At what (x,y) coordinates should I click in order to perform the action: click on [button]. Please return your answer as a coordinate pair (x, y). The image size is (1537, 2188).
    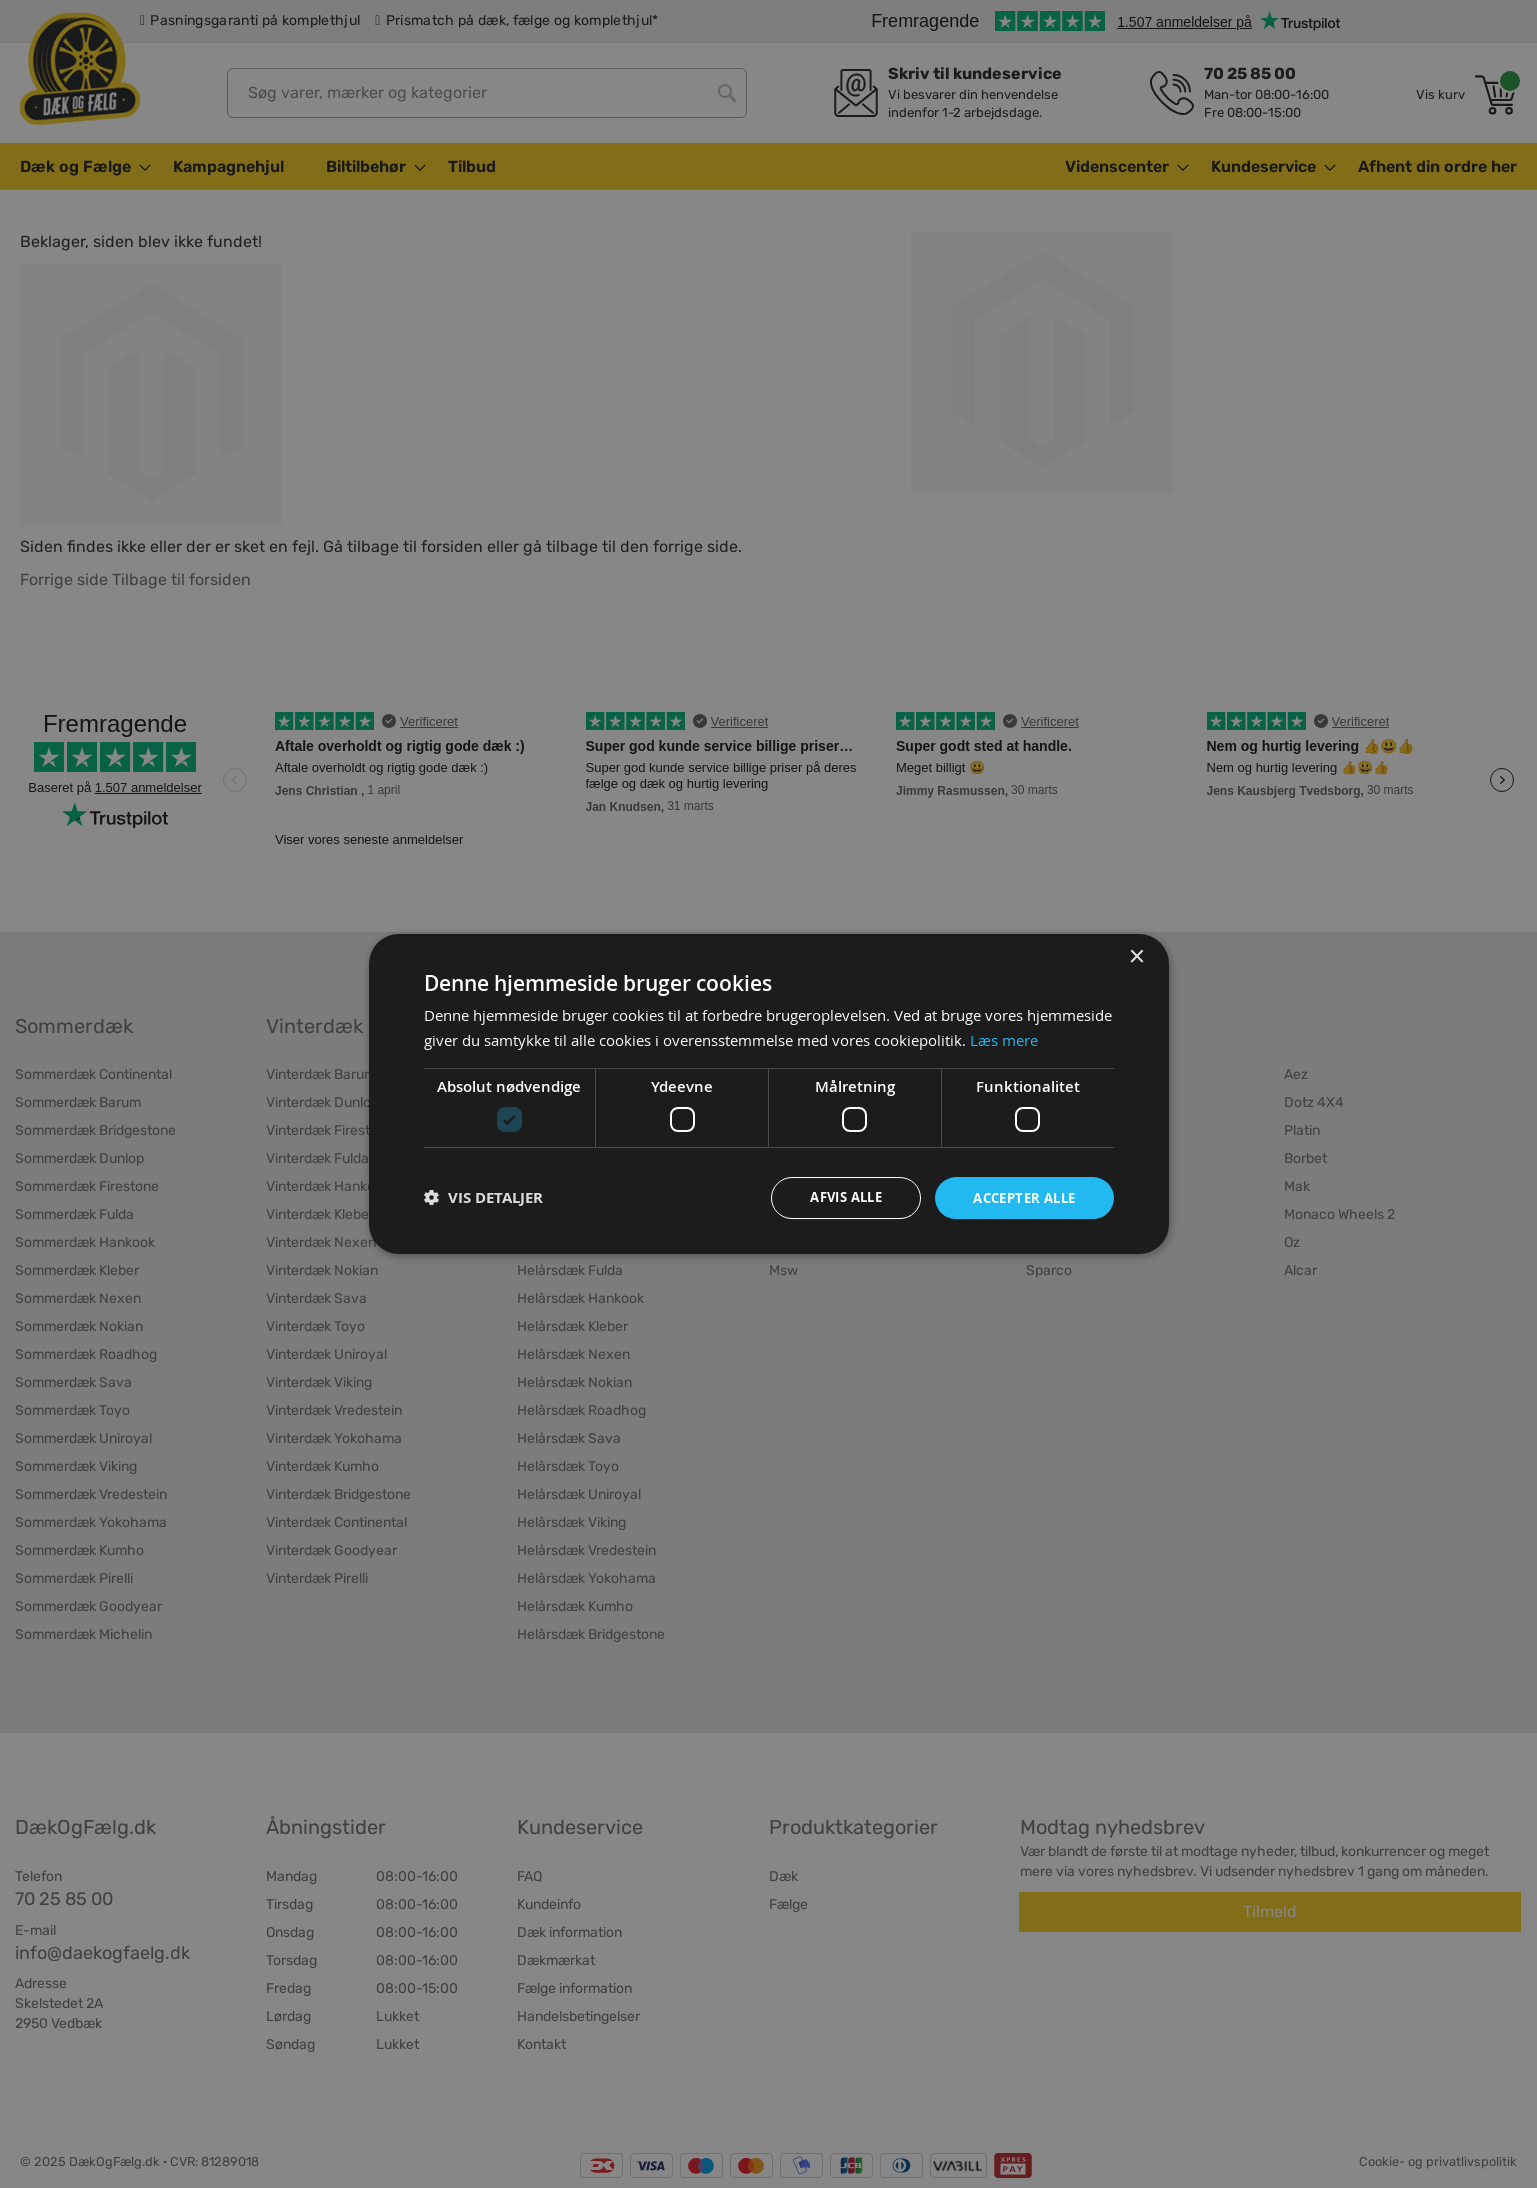
    Looking at the image, I should click on (483, 1197).